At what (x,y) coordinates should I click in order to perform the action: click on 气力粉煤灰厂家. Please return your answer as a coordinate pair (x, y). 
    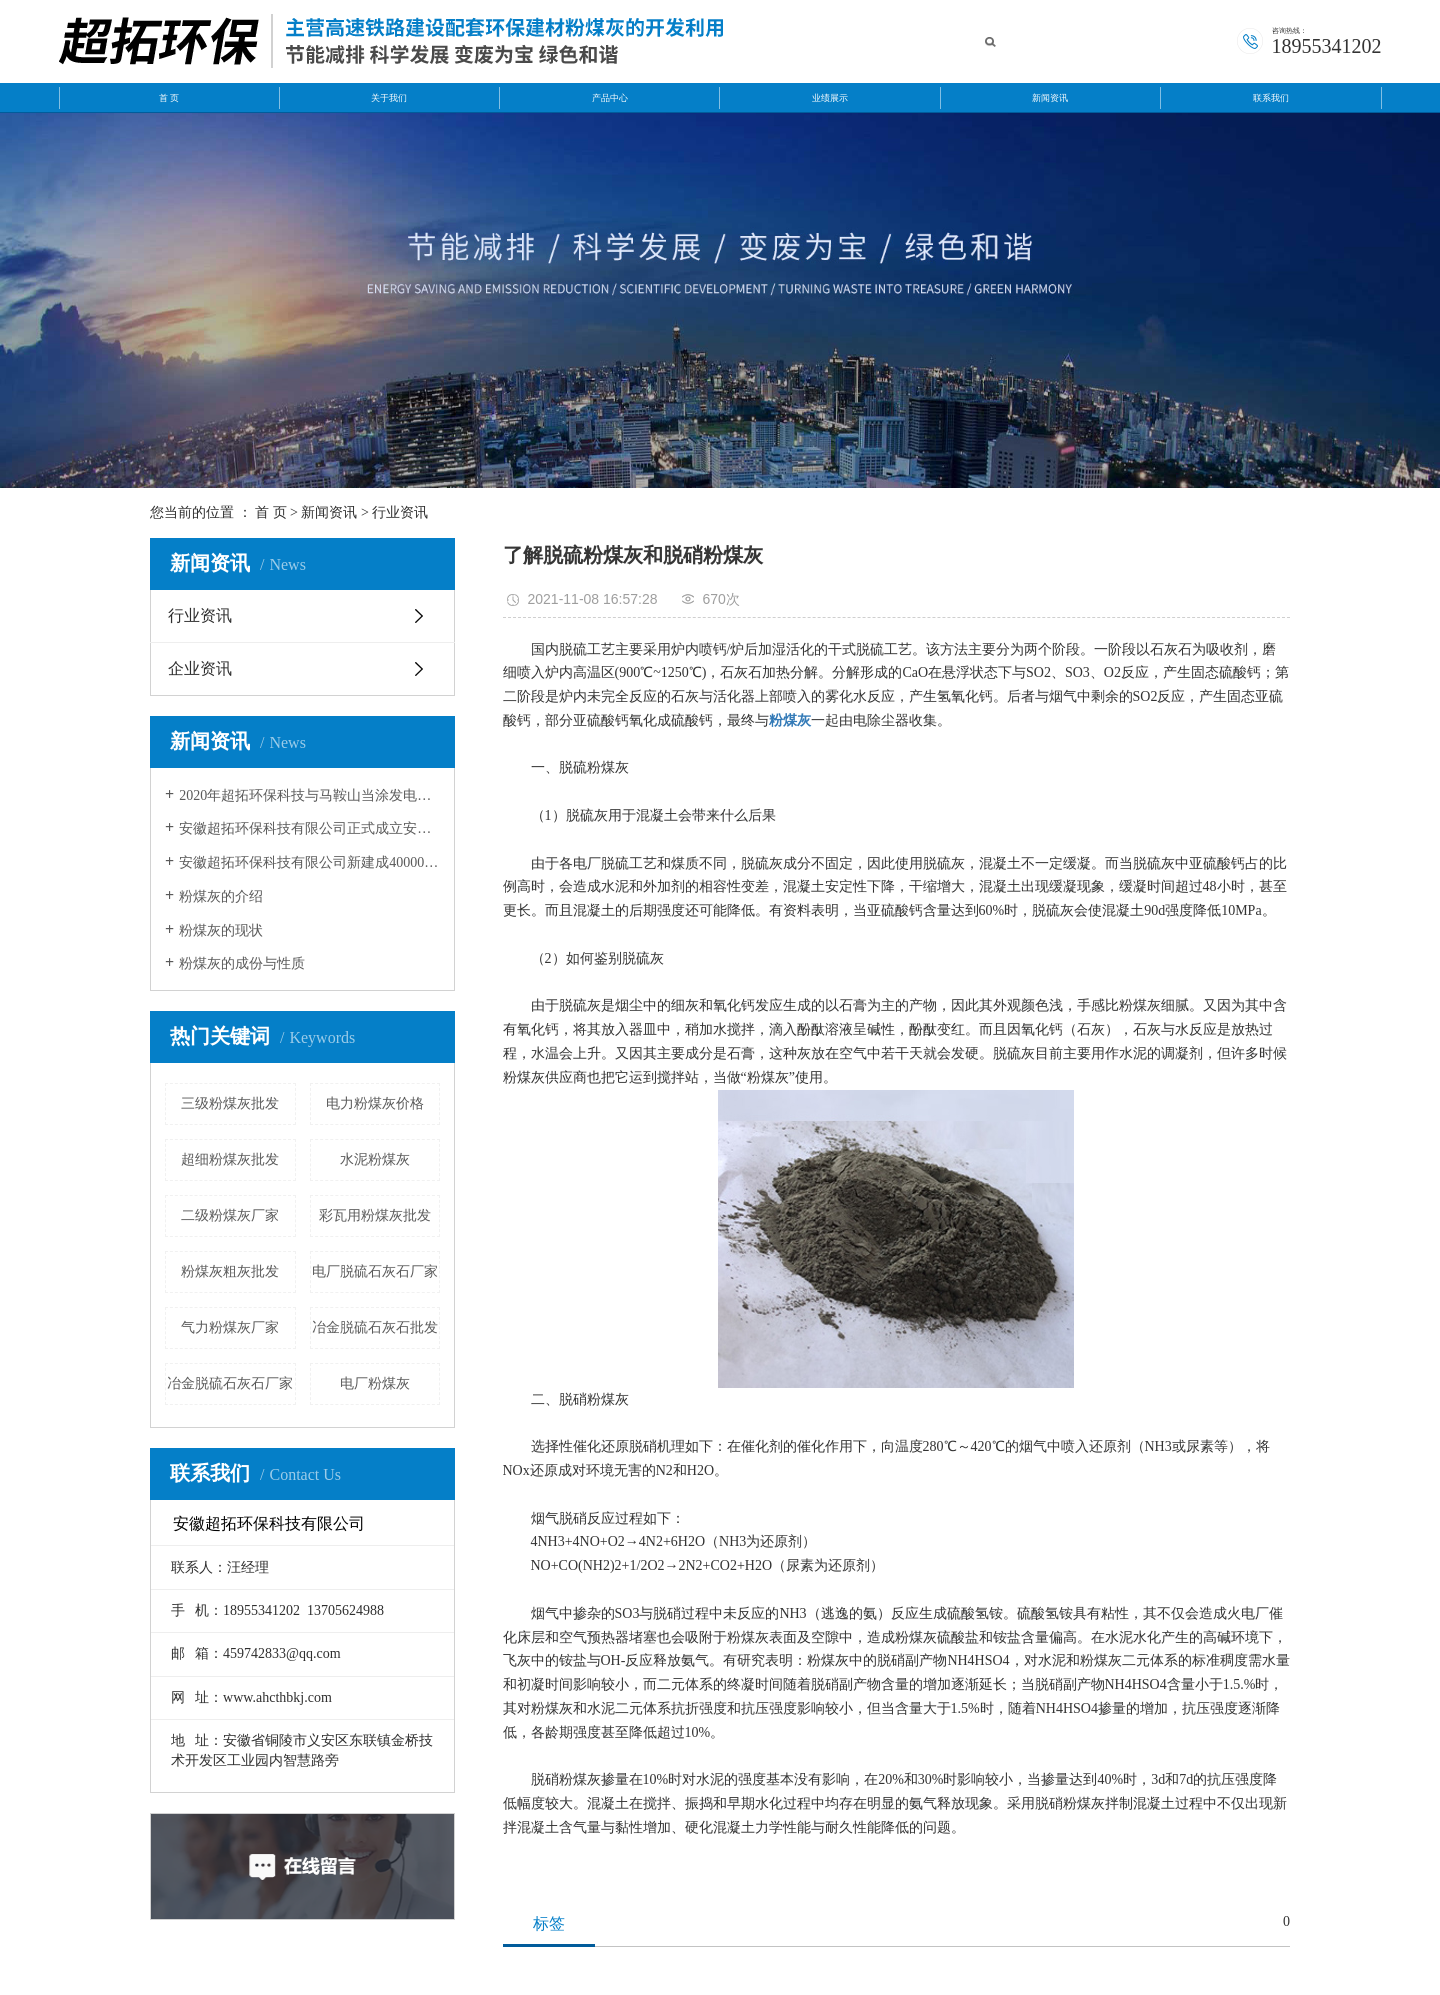
    Looking at the image, I should click on (230, 1327).